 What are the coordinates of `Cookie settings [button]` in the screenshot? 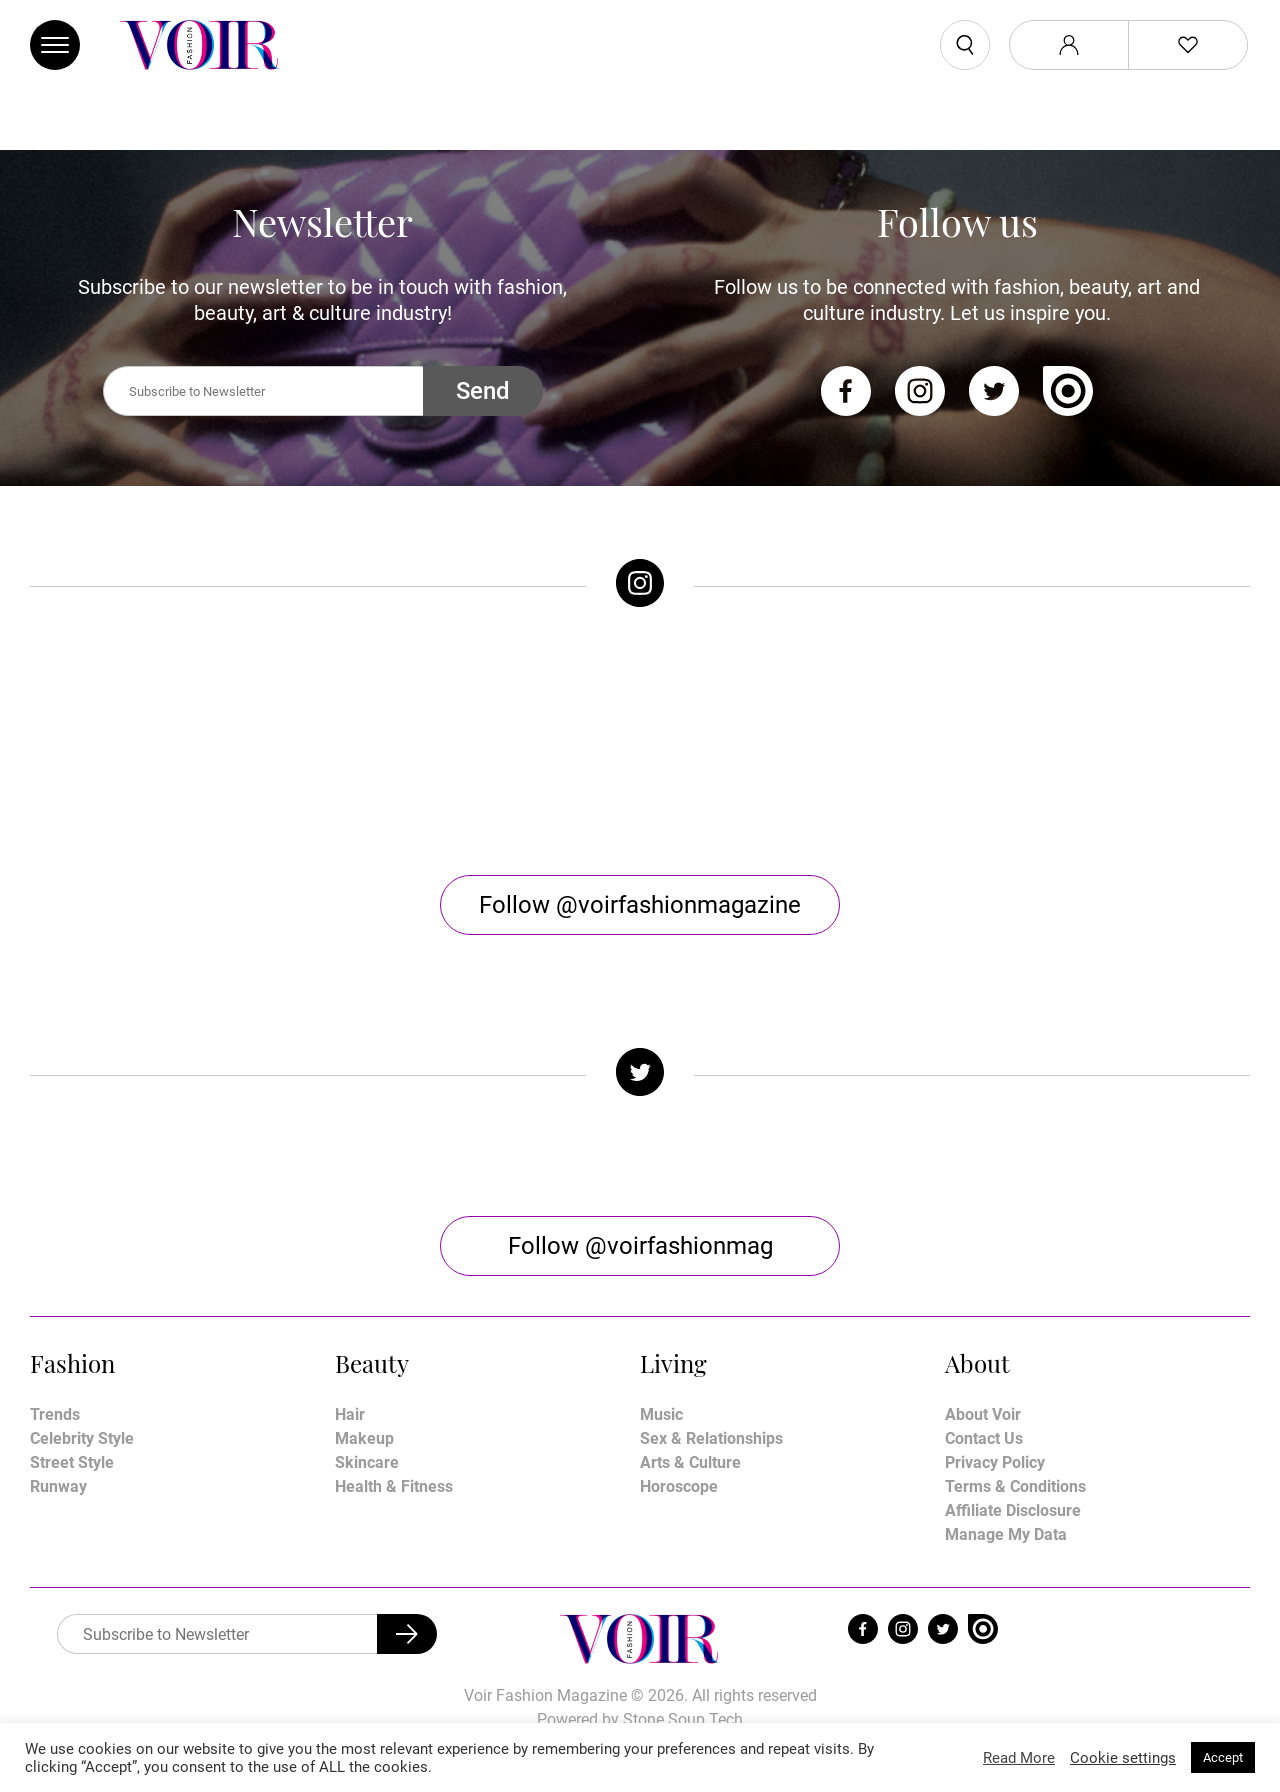 It's located at (1123, 1758).